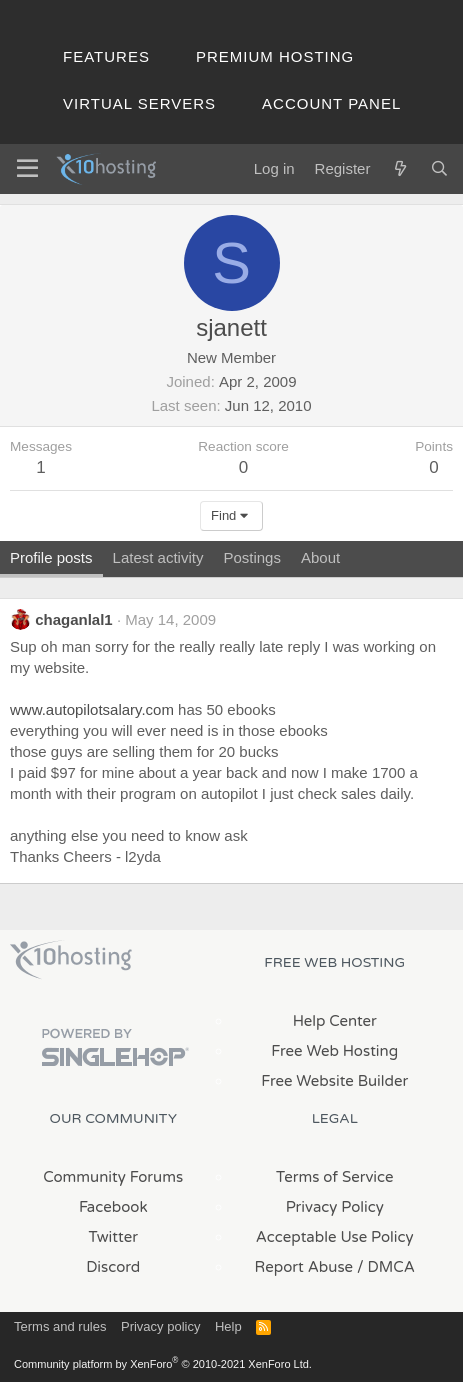 The height and width of the screenshot is (1382, 463). What do you see at coordinates (399, 168) in the screenshot?
I see `[What's new]` at bounding box center [399, 168].